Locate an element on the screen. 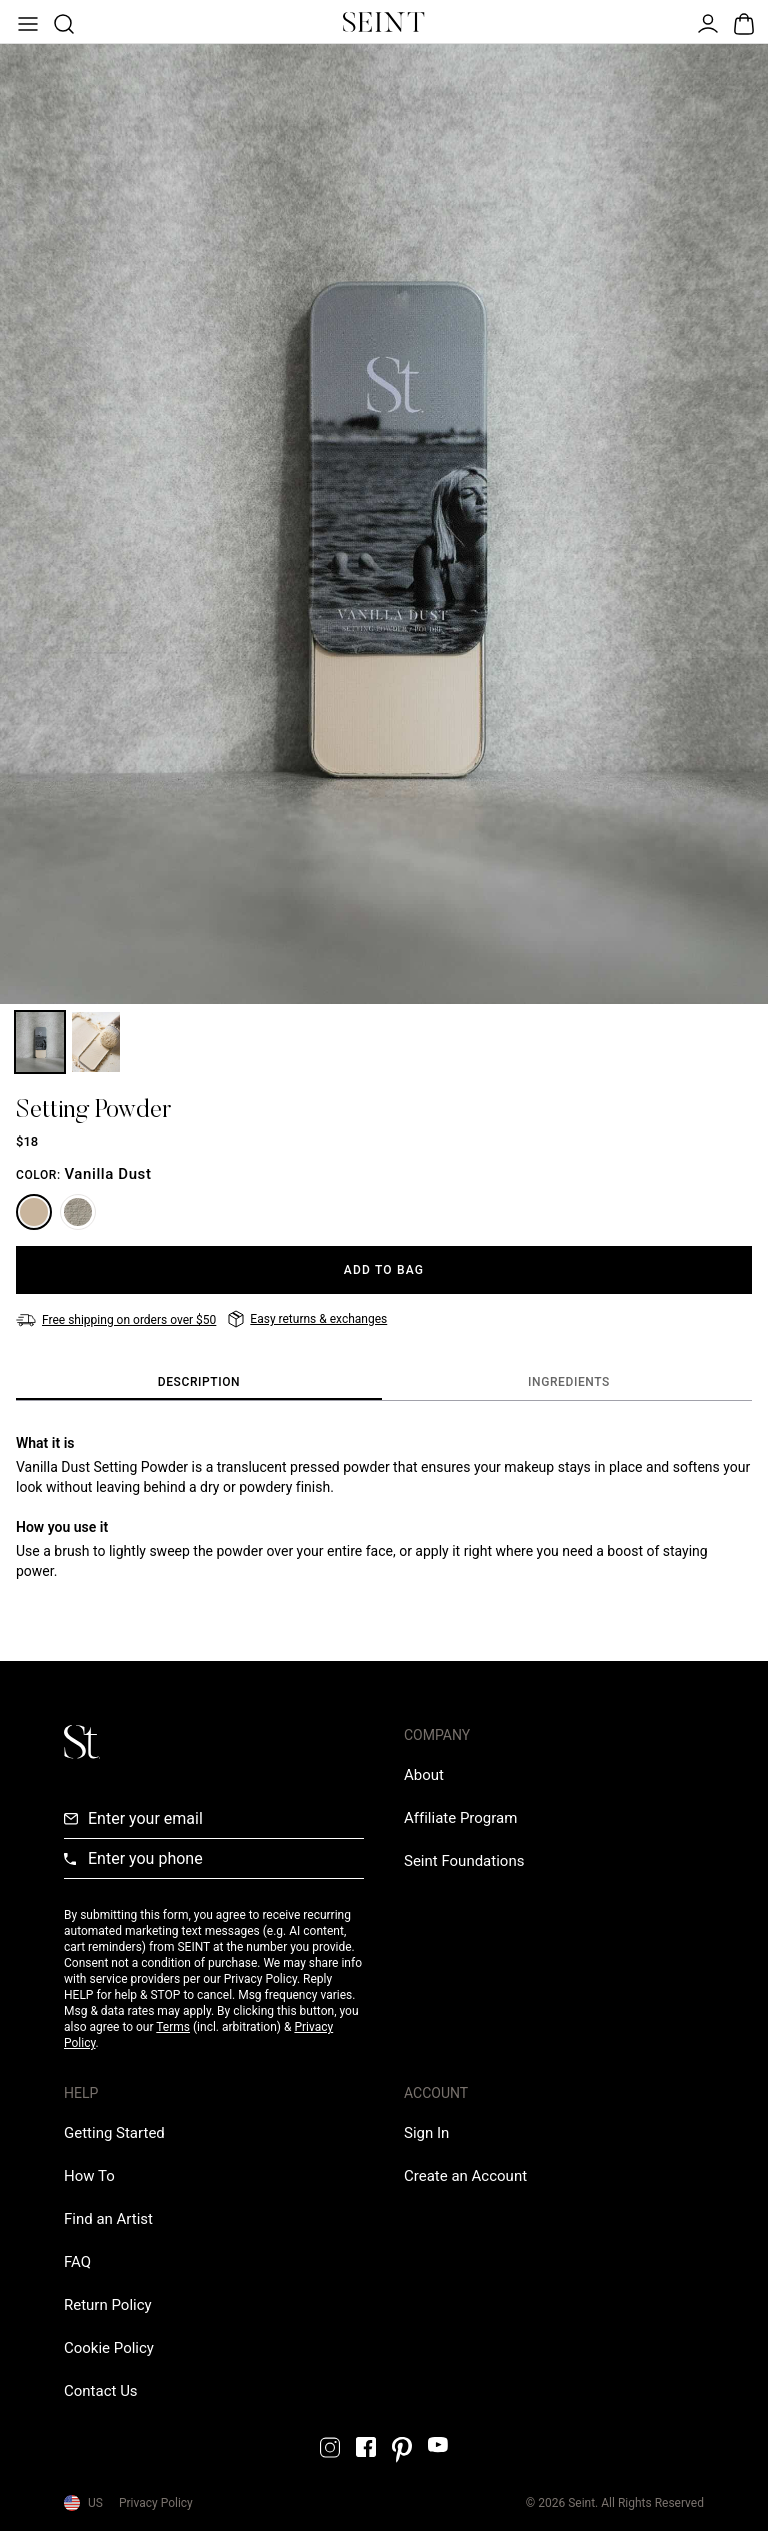 The width and height of the screenshot is (768, 2531). [Feather Blotting Dust] is located at coordinates (78, 1212).